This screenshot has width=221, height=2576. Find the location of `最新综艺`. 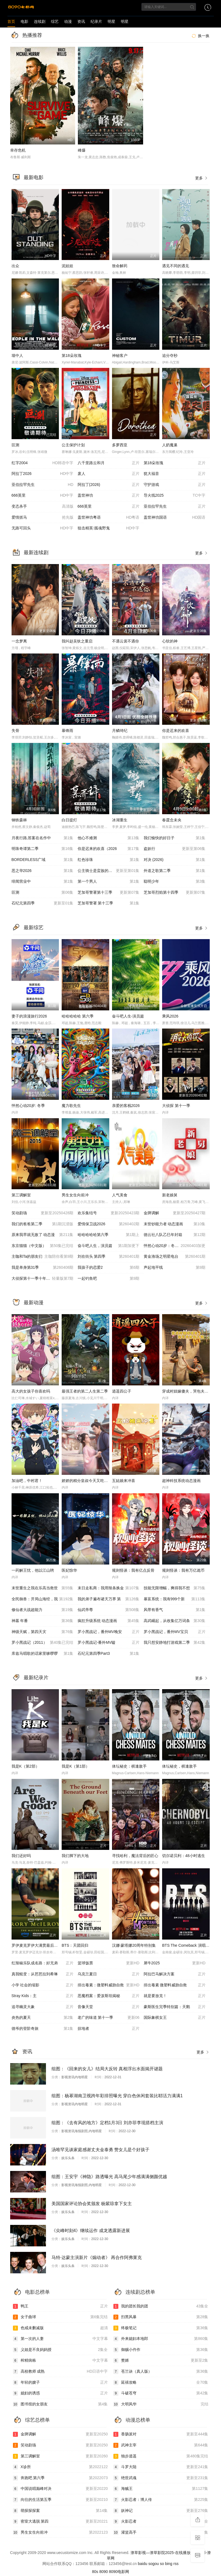

最新综艺 is located at coordinates (33, 927).